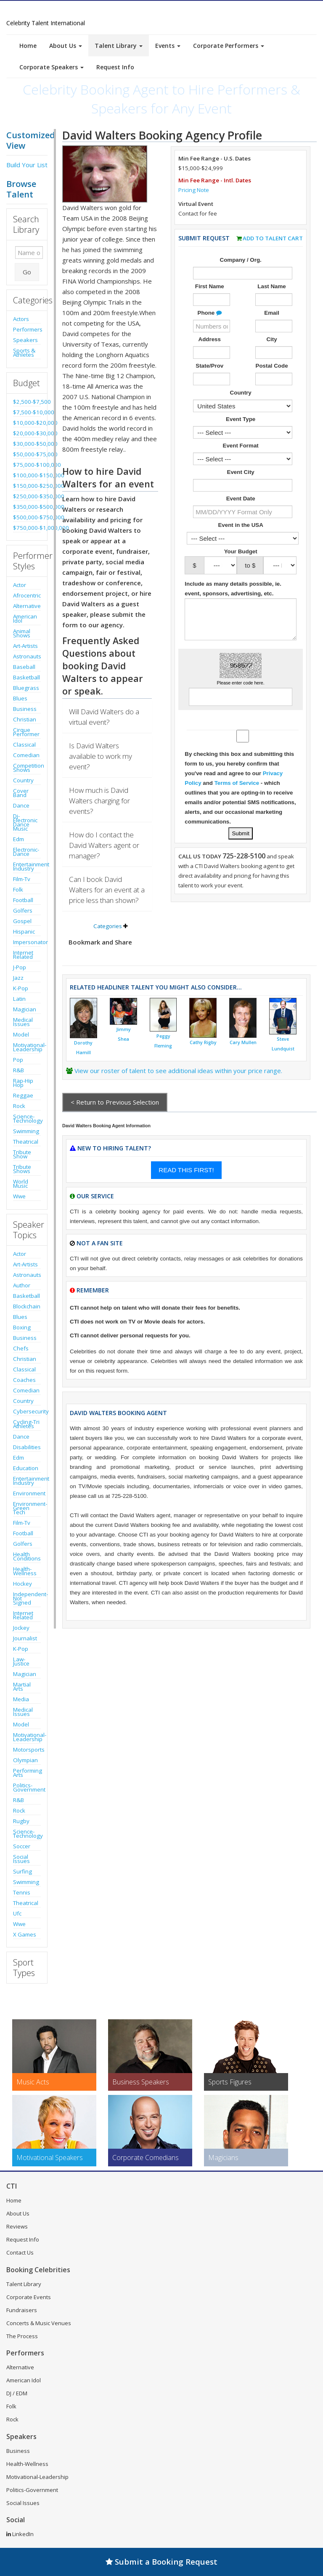  Describe the element at coordinates (21, 879) in the screenshot. I see `Film-Tv` at that location.